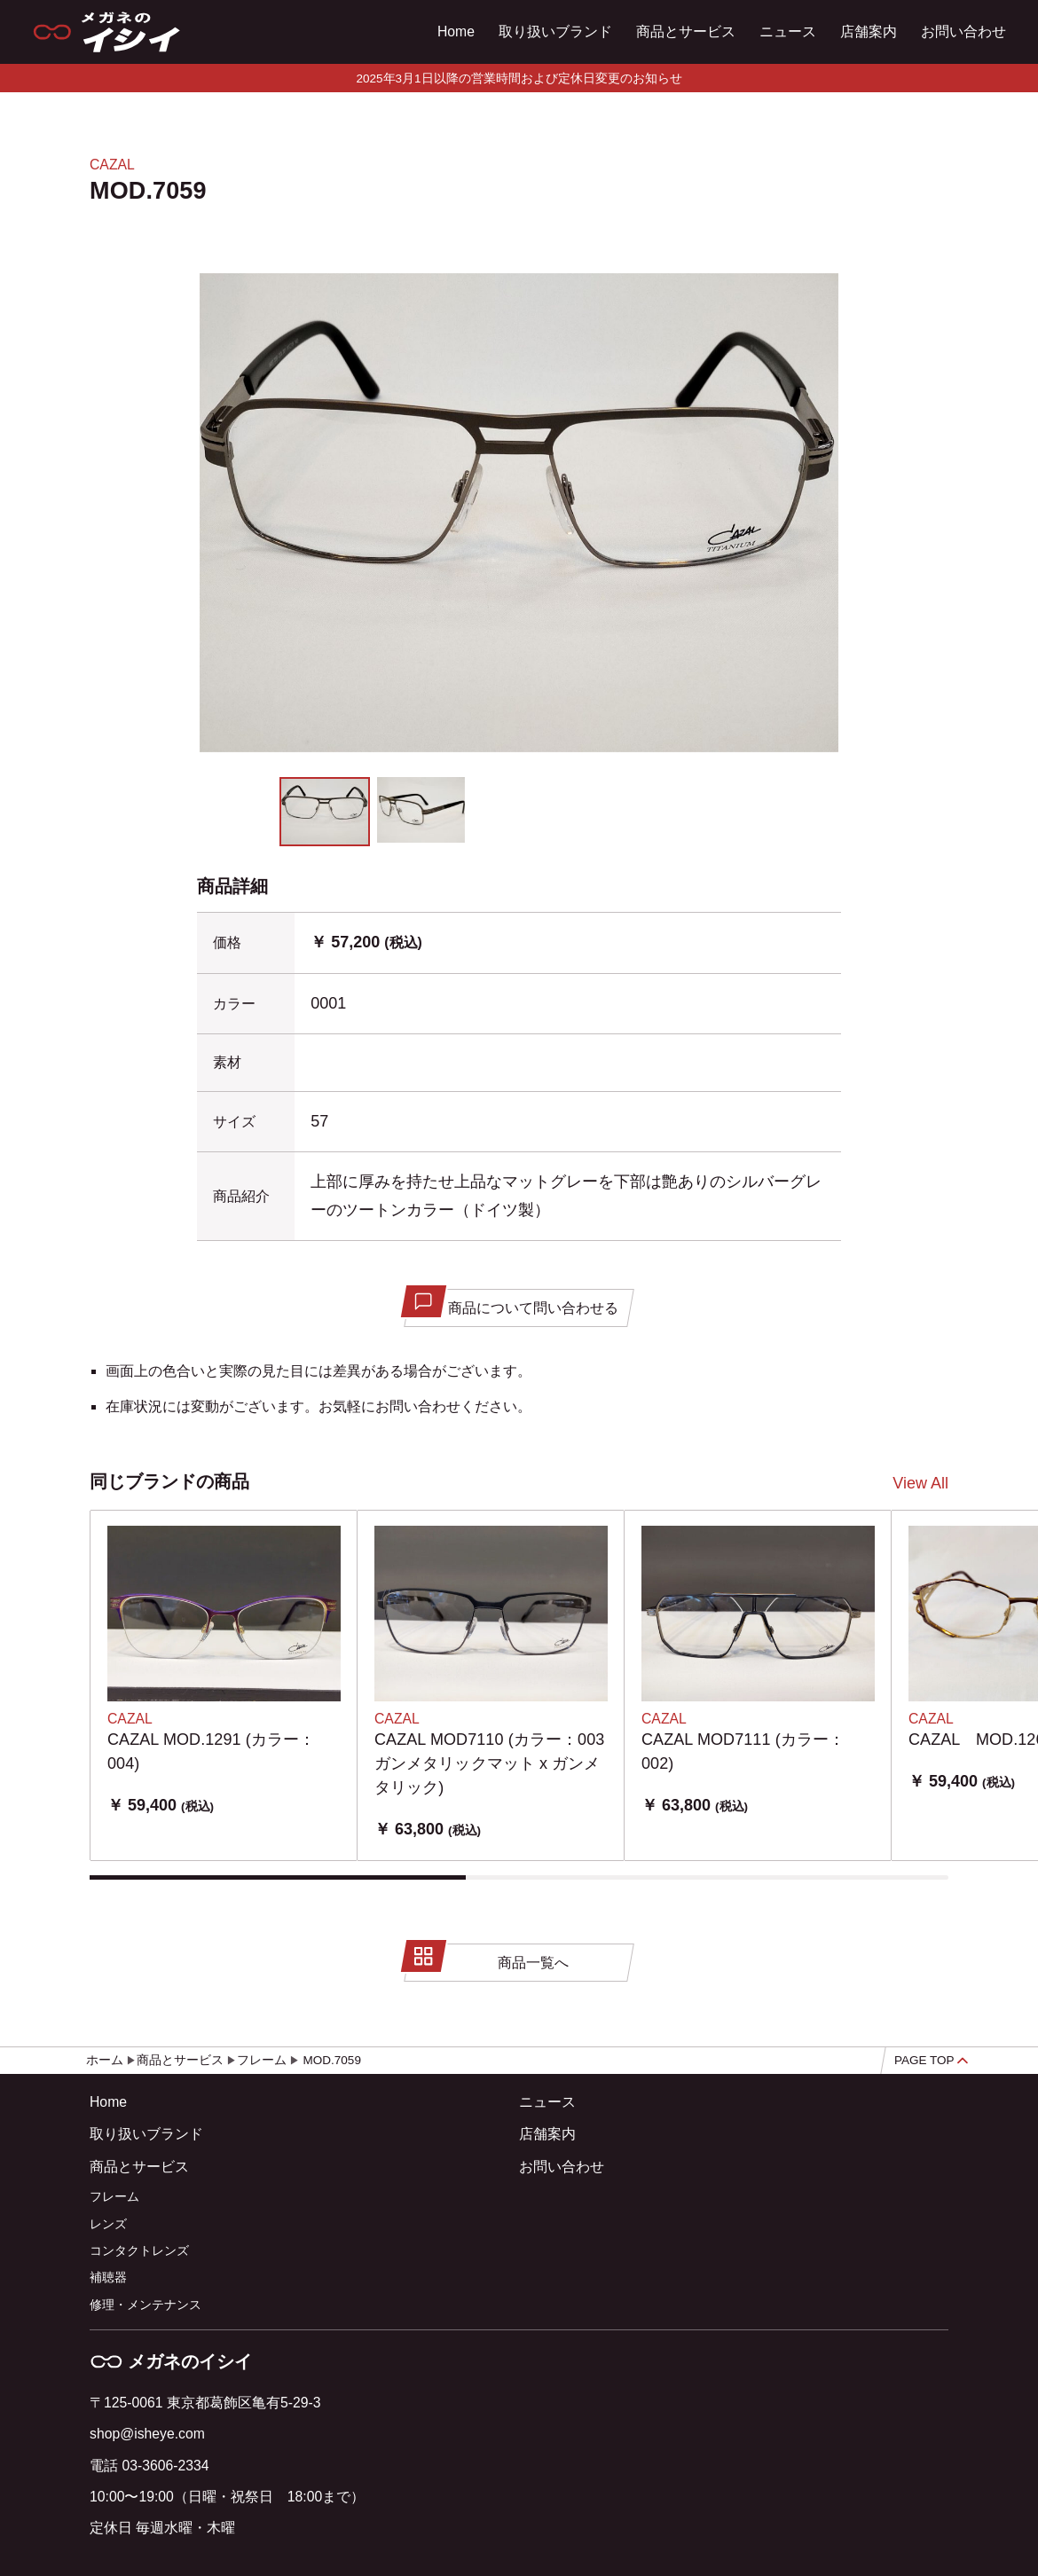 Image resolution: width=1038 pixels, height=2576 pixels. I want to click on View All, so click(920, 1483).